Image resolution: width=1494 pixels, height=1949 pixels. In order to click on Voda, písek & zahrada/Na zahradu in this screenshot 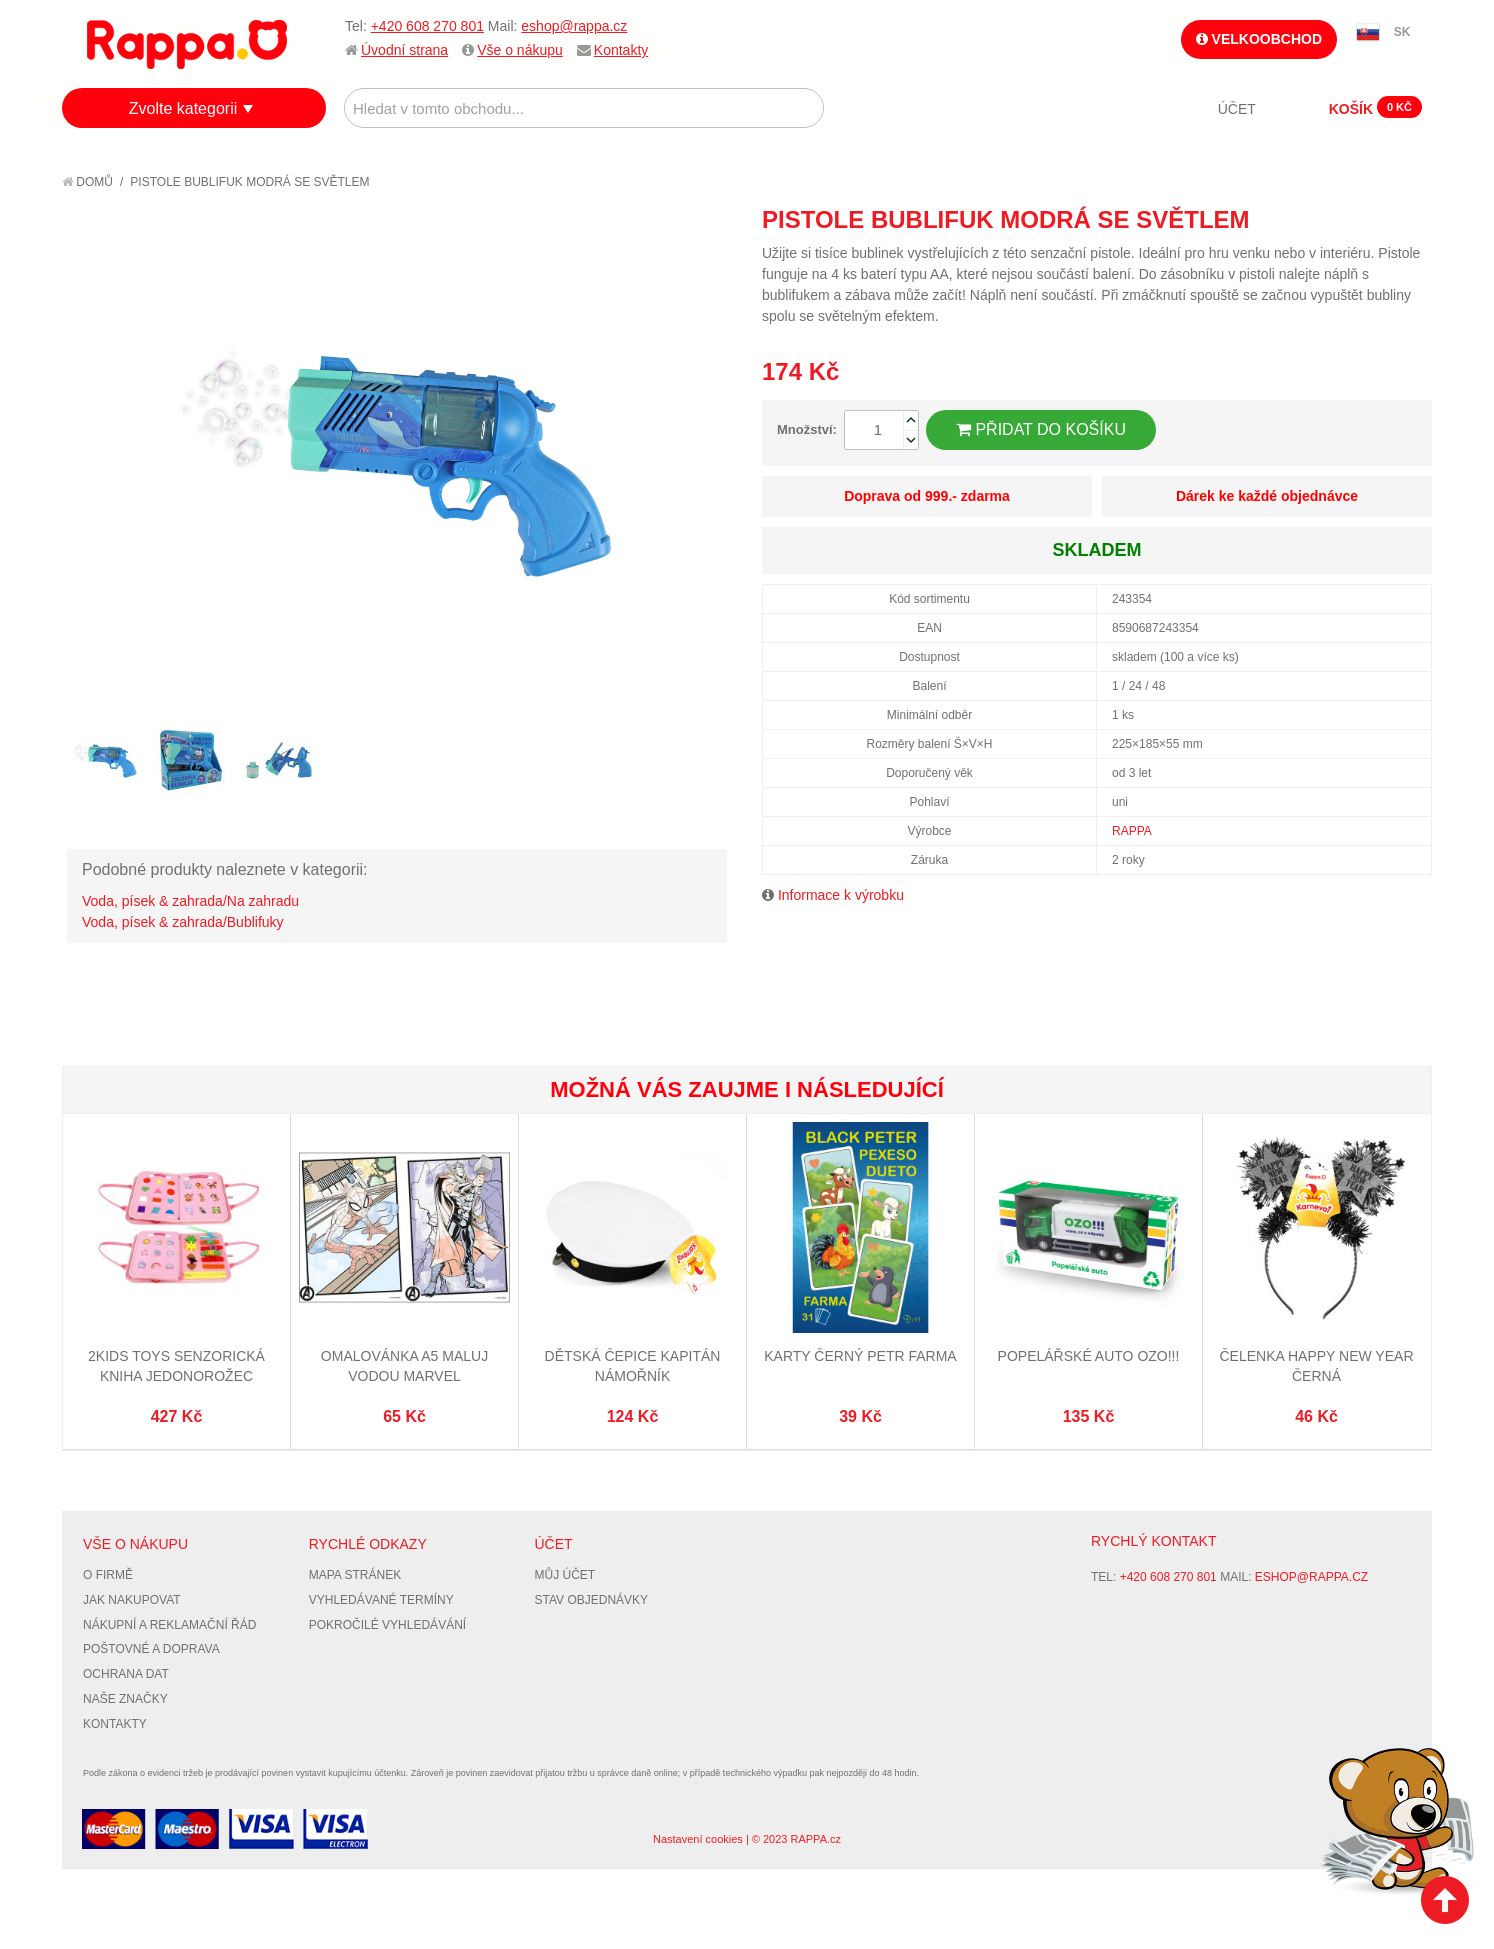, I will do `click(190, 901)`.